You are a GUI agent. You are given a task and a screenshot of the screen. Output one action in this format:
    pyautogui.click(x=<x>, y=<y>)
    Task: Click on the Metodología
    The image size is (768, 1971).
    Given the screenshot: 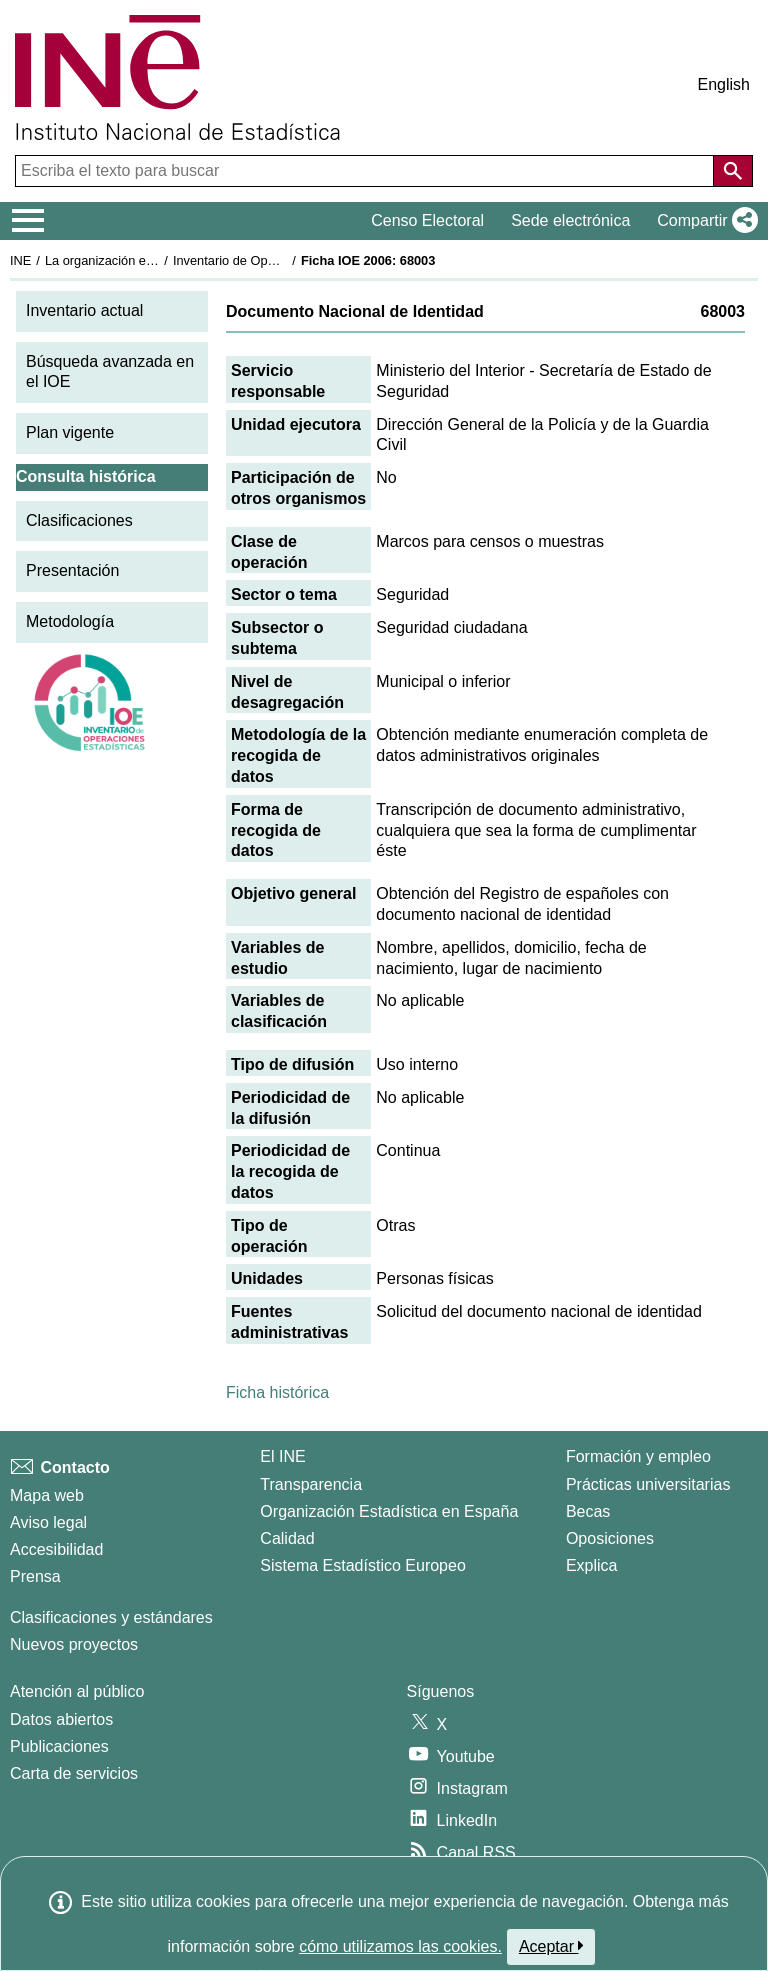 What is the action you would take?
    pyautogui.click(x=70, y=621)
    